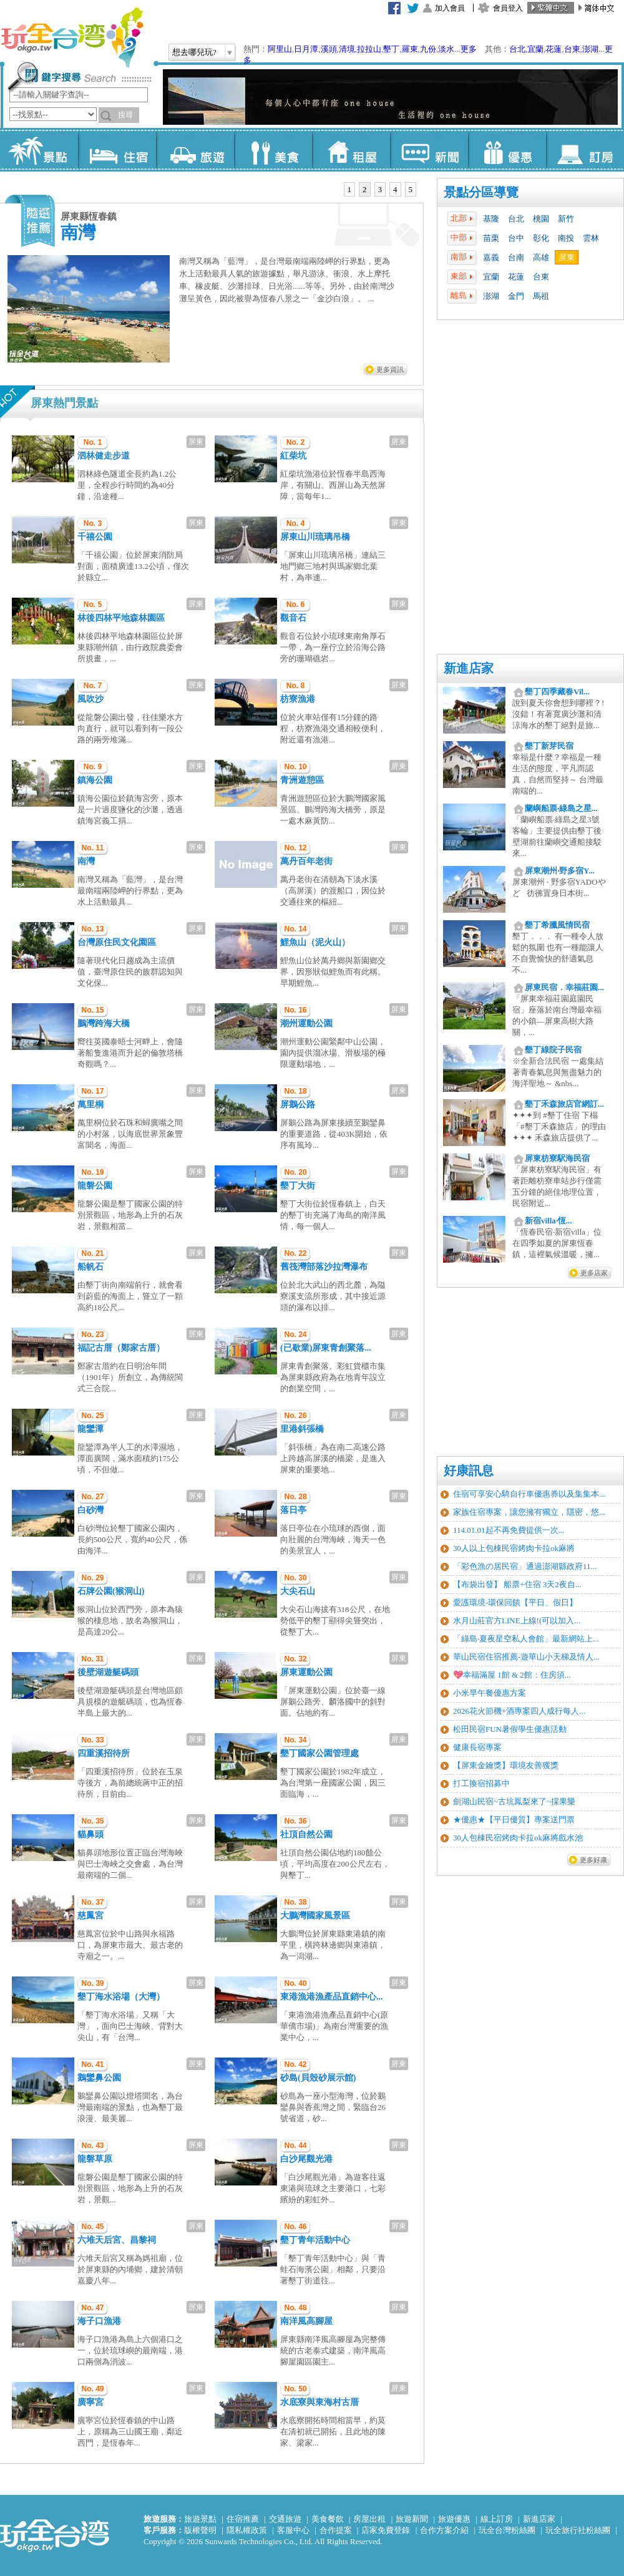 This screenshot has width=624, height=2576. Describe the element at coordinates (350, 189) in the screenshot. I see `1 [presentation]` at that location.